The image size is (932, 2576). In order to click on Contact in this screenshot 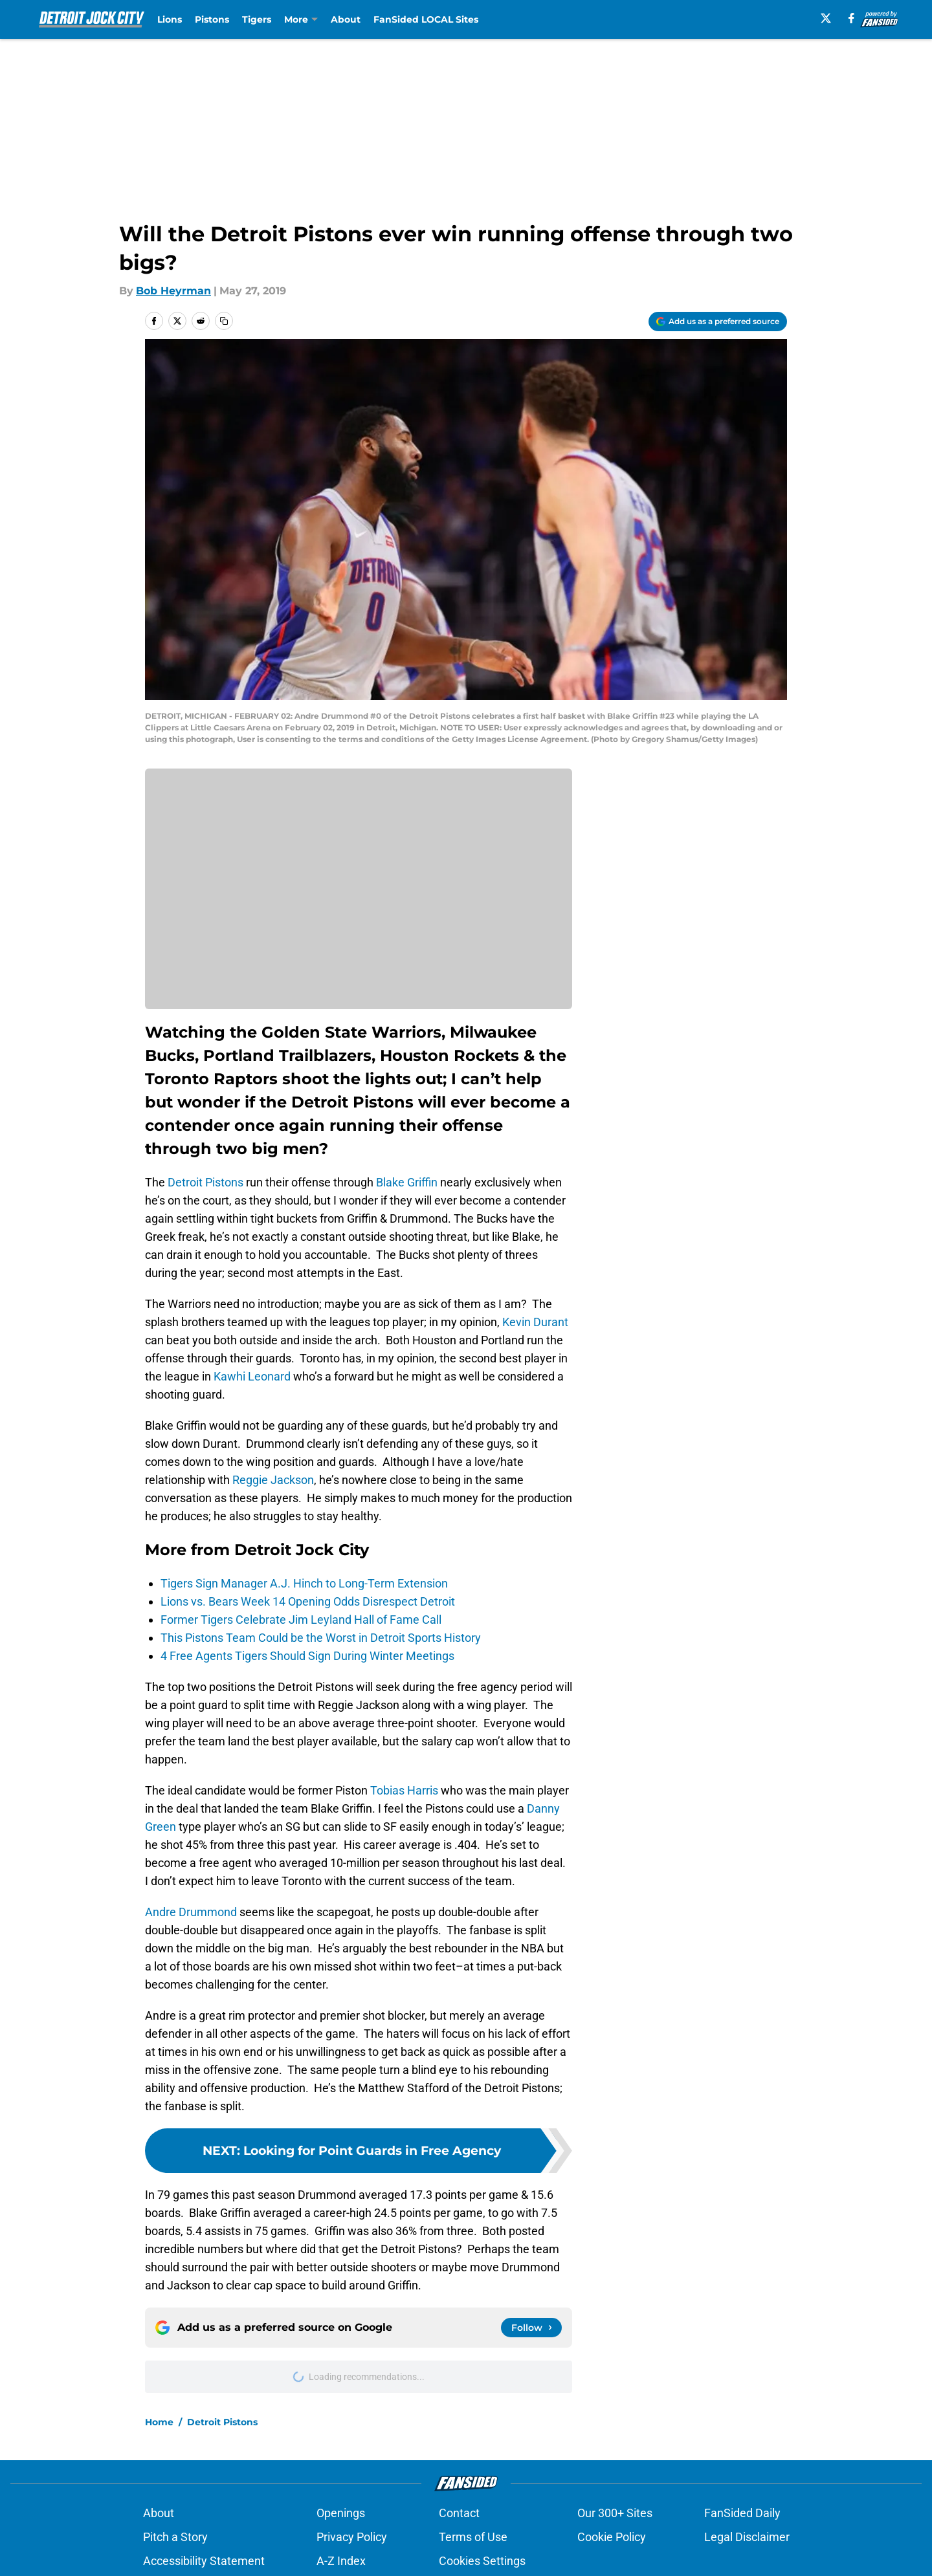, I will do `click(459, 2513)`.